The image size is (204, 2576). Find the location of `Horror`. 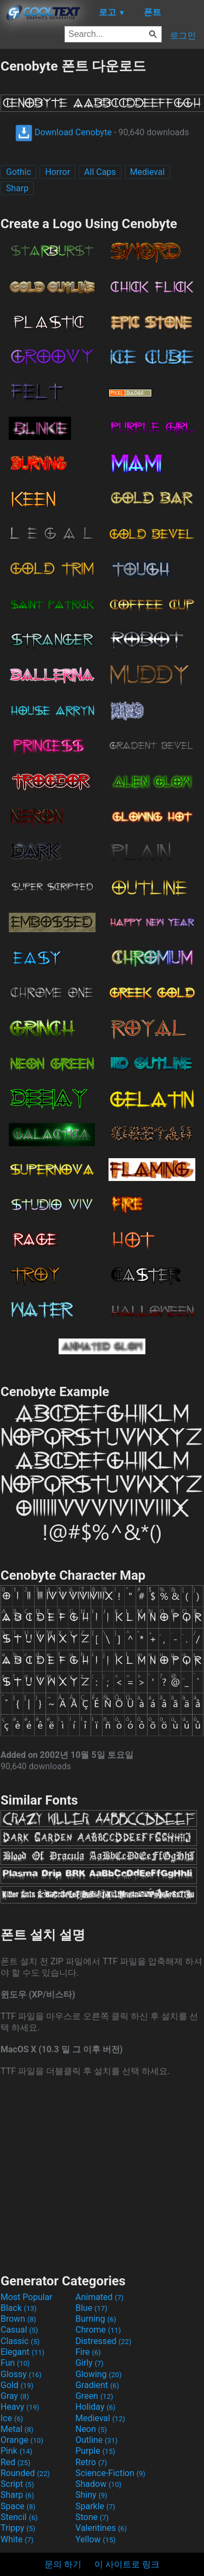

Horror is located at coordinates (57, 172).